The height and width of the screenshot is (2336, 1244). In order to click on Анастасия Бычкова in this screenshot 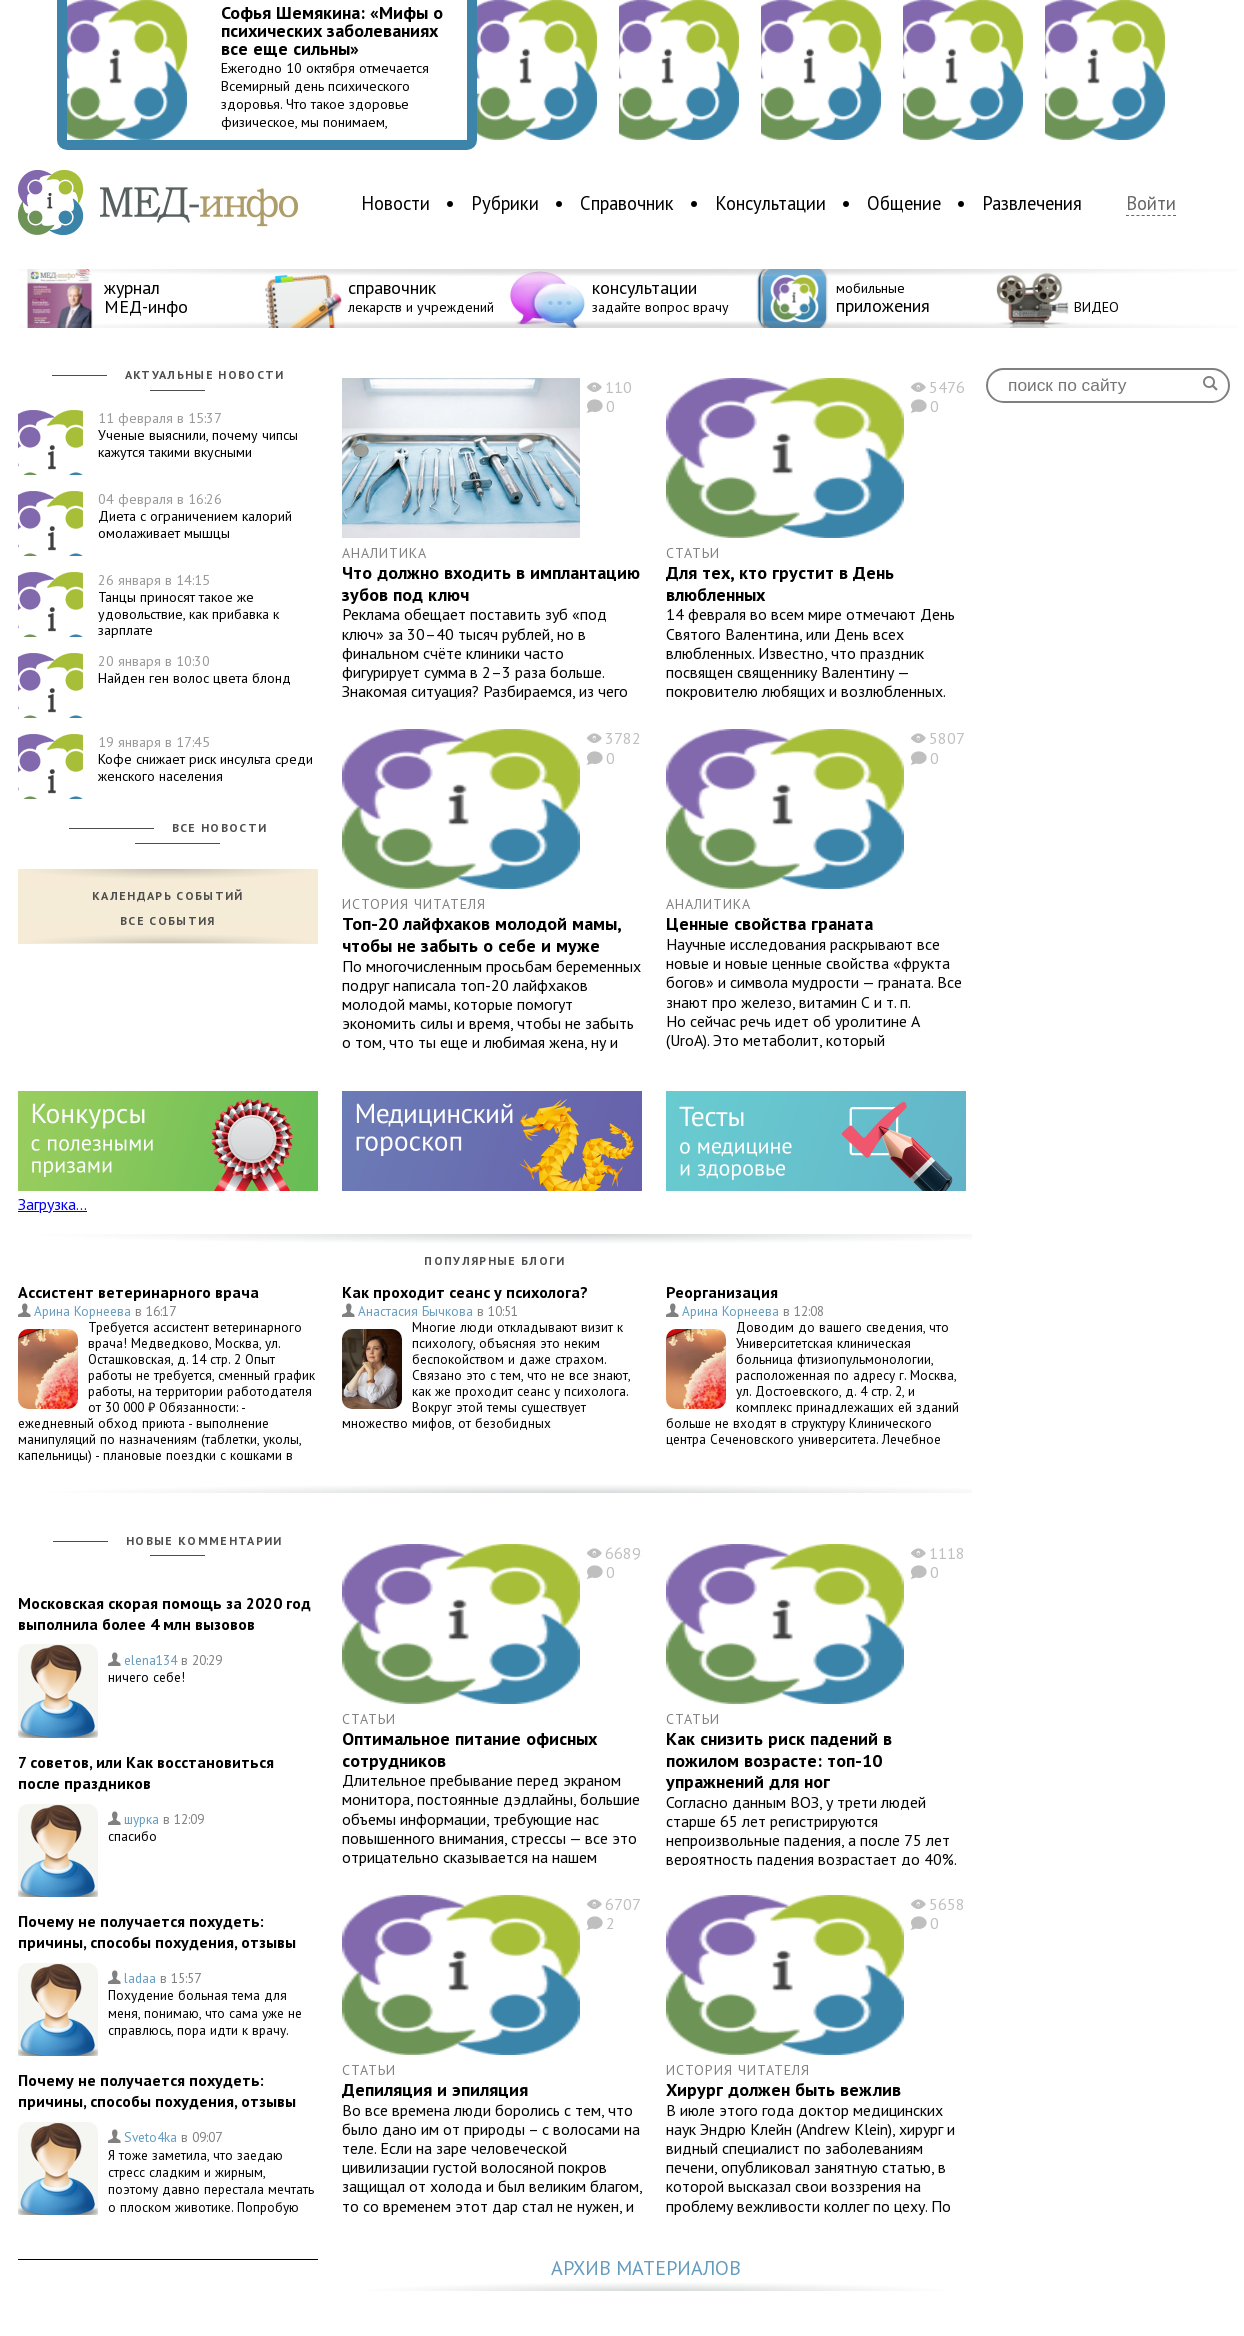, I will do `click(415, 1311)`.